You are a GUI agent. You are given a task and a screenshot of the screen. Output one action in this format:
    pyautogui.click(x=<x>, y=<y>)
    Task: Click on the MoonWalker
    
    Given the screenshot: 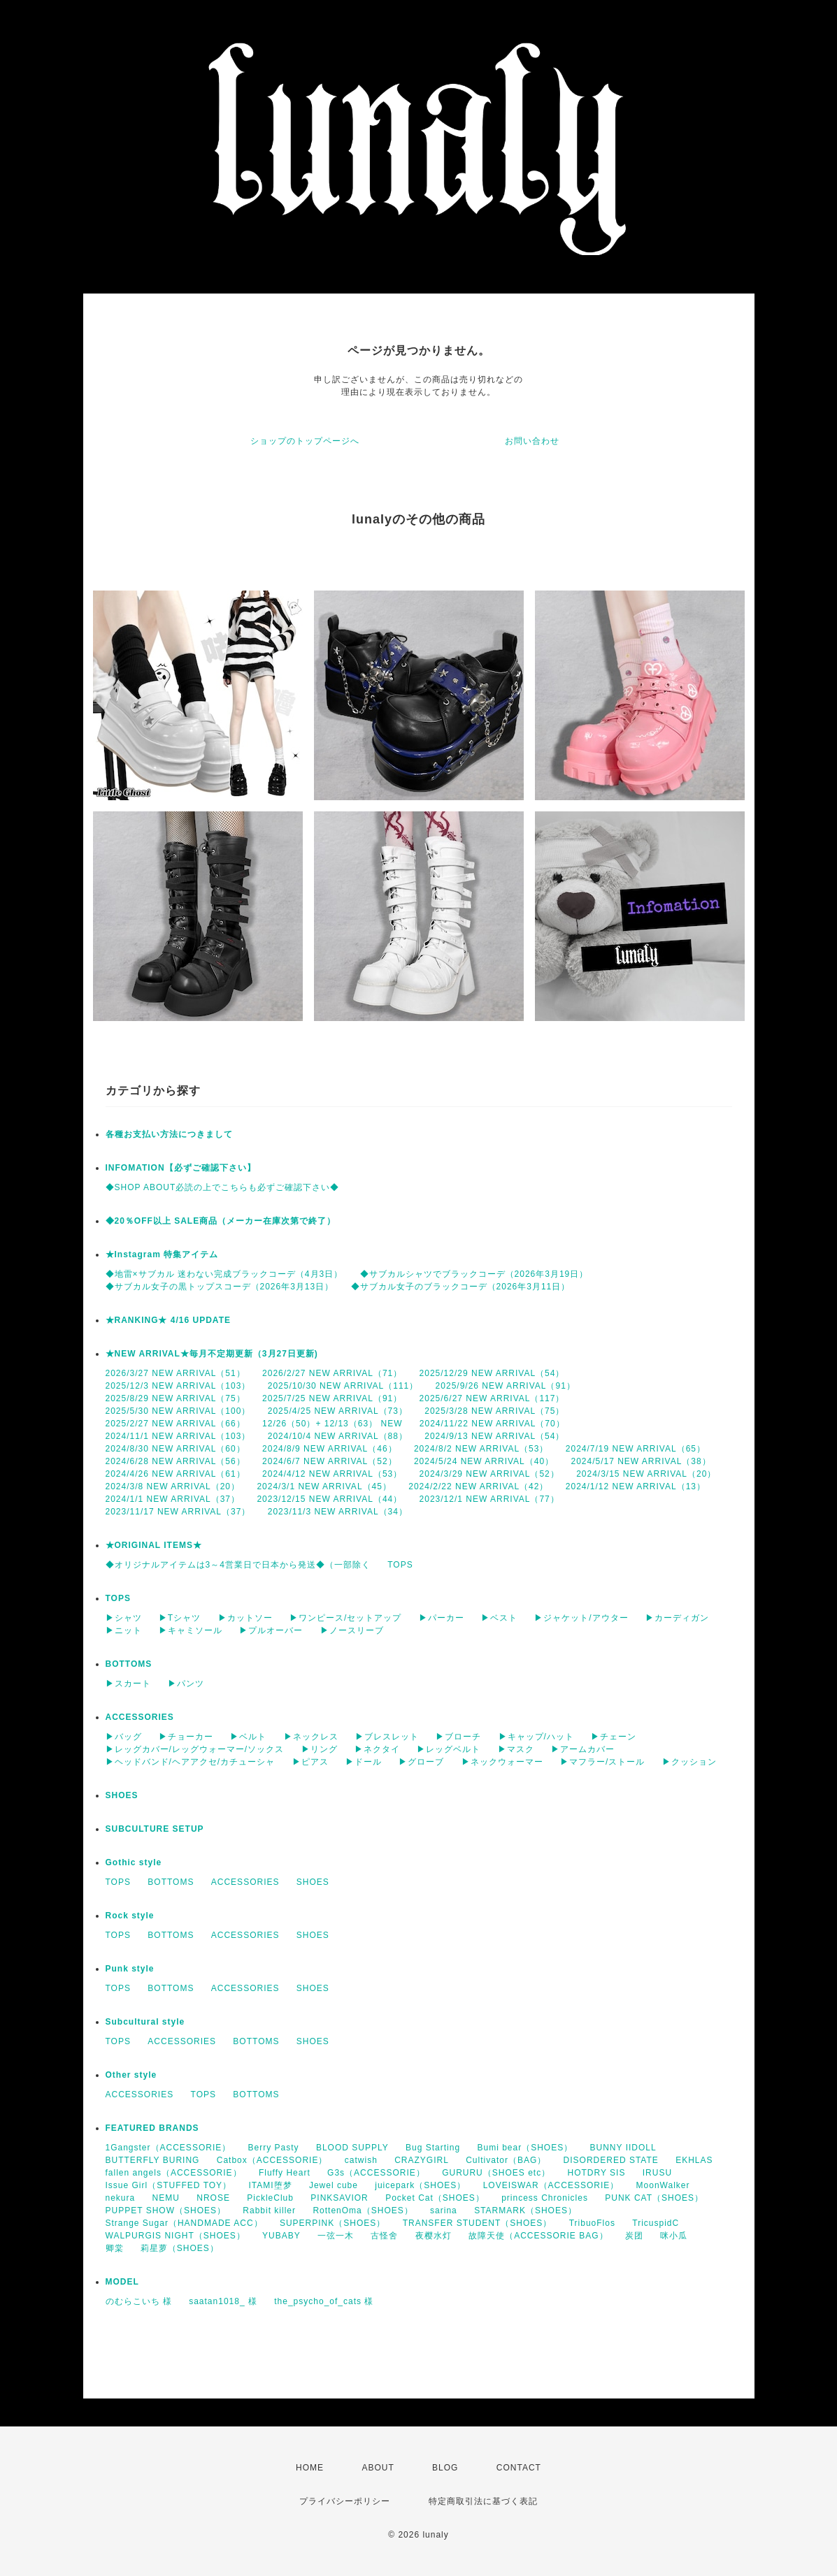 What is the action you would take?
    pyautogui.click(x=663, y=2185)
    